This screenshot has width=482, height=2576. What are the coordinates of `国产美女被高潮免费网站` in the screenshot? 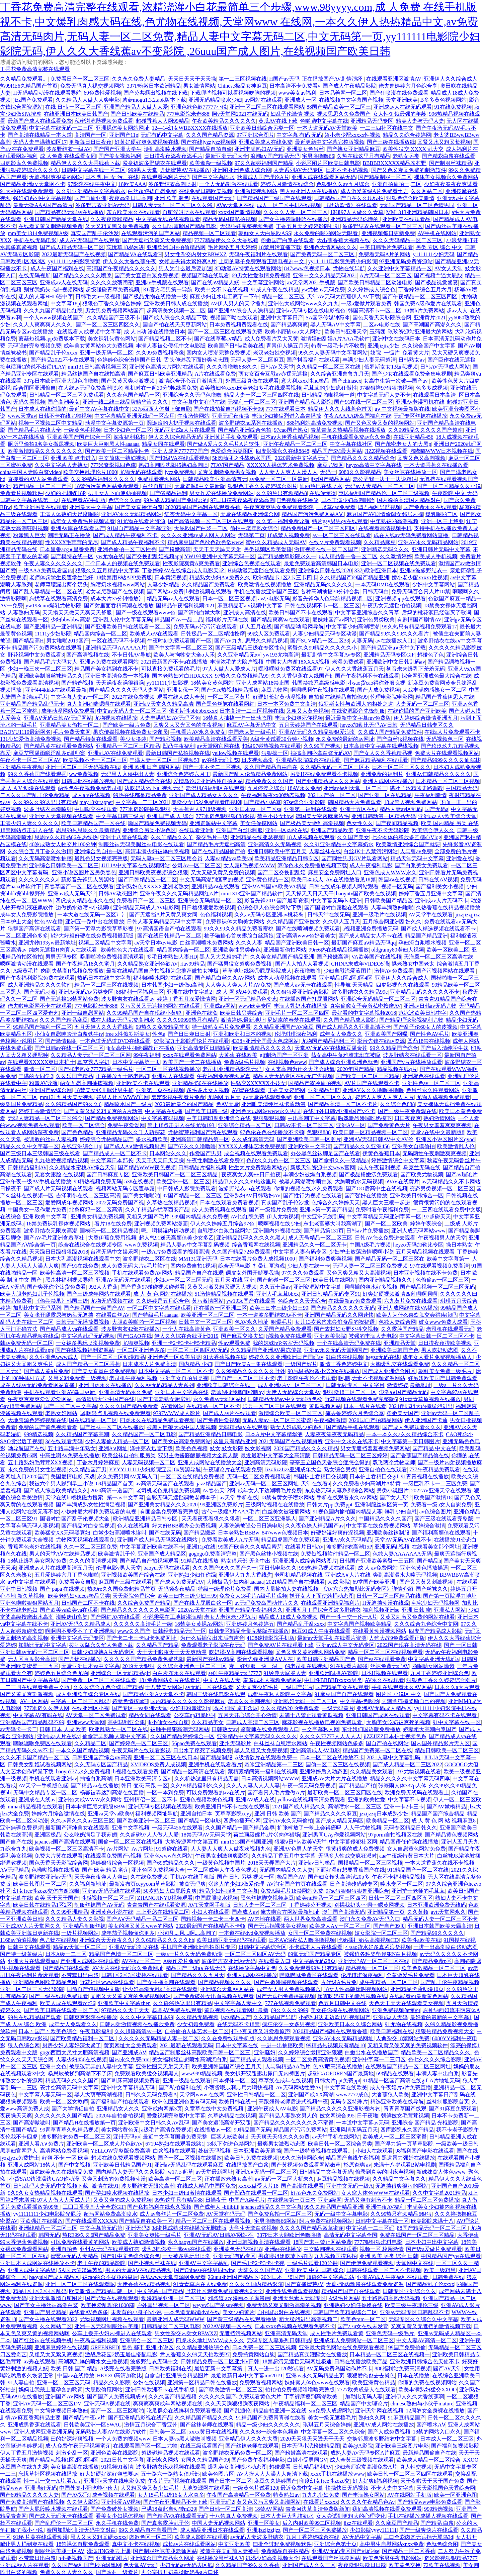 It's located at (181, 1441).